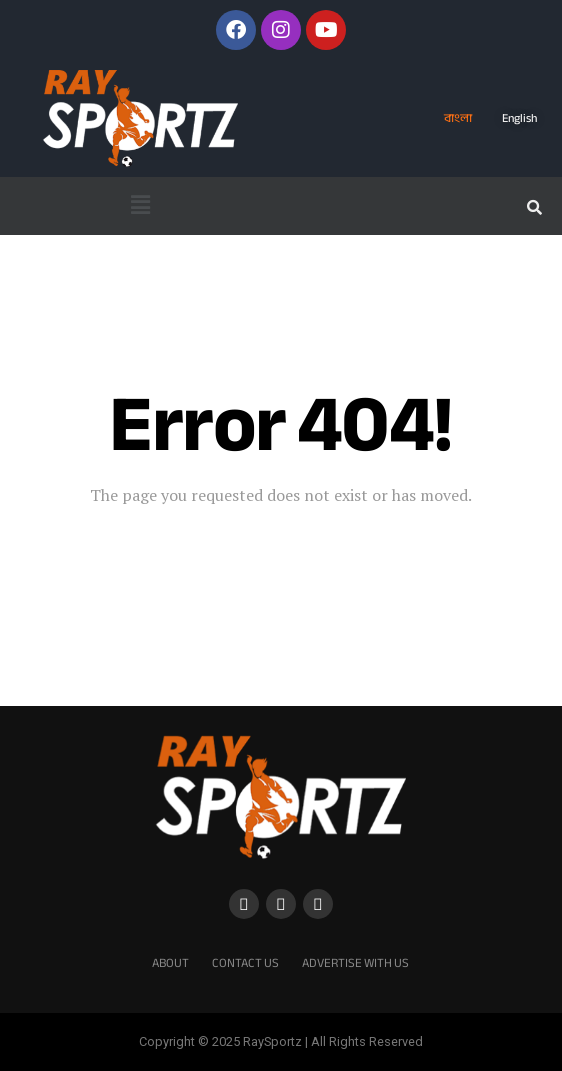 The width and height of the screenshot is (562, 1071). I want to click on Advertise With Us, so click(355, 963).